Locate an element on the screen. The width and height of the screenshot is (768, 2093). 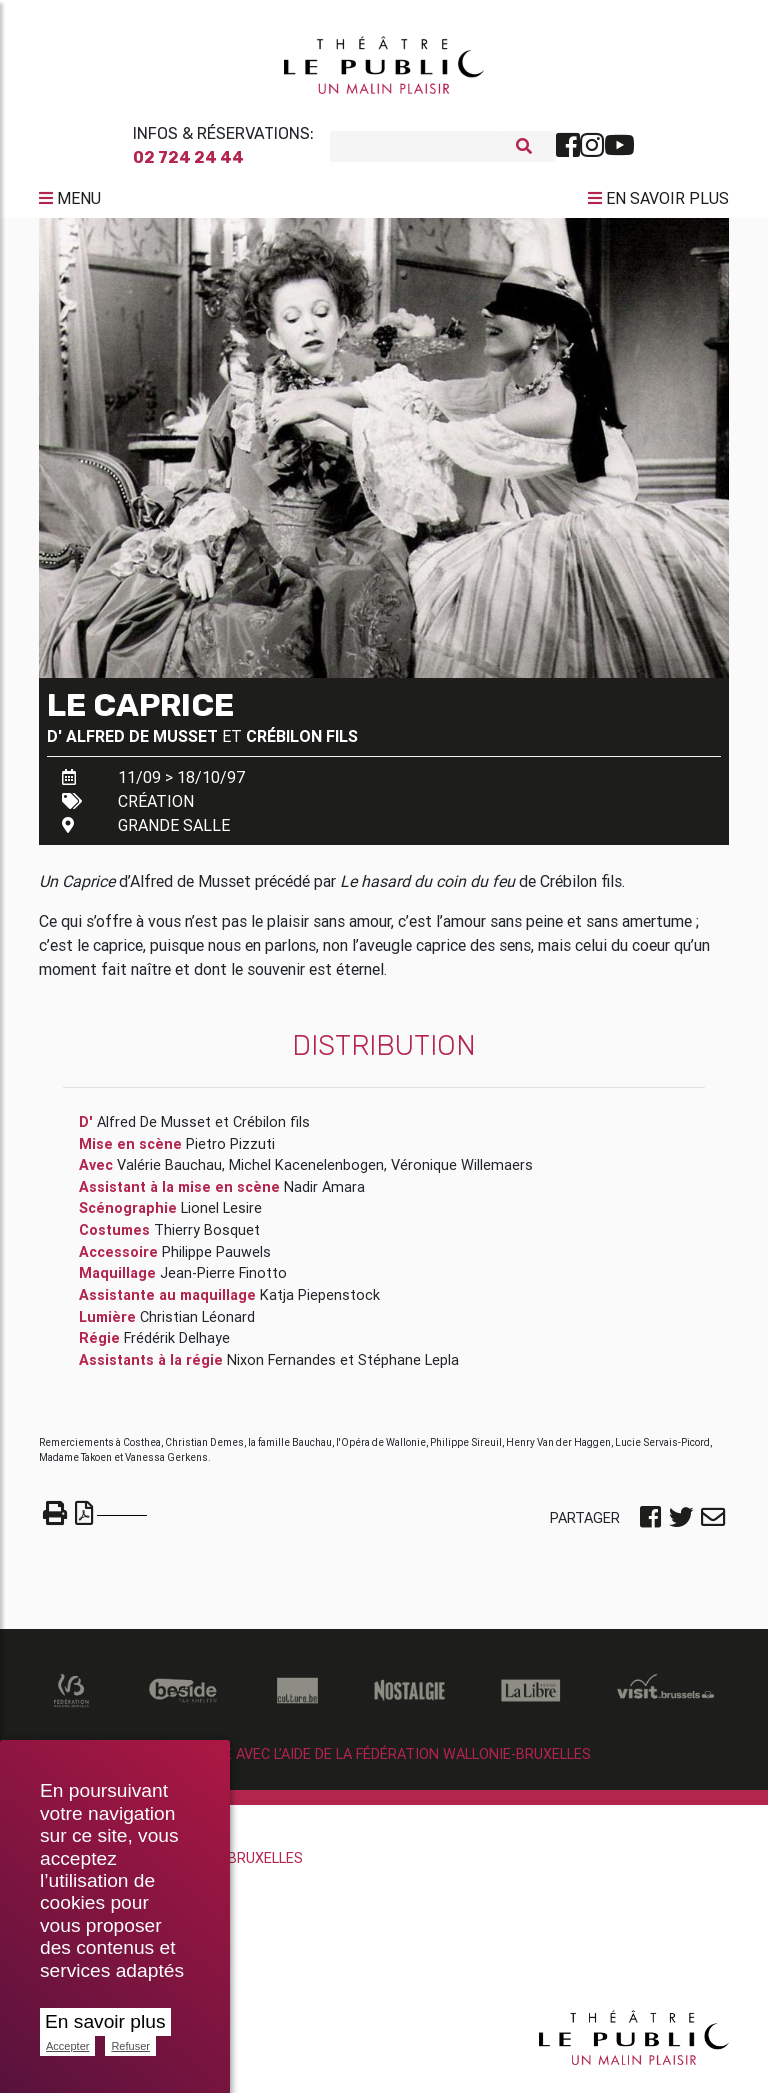
Philippe Pauwels is located at coordinates (216, 1260).